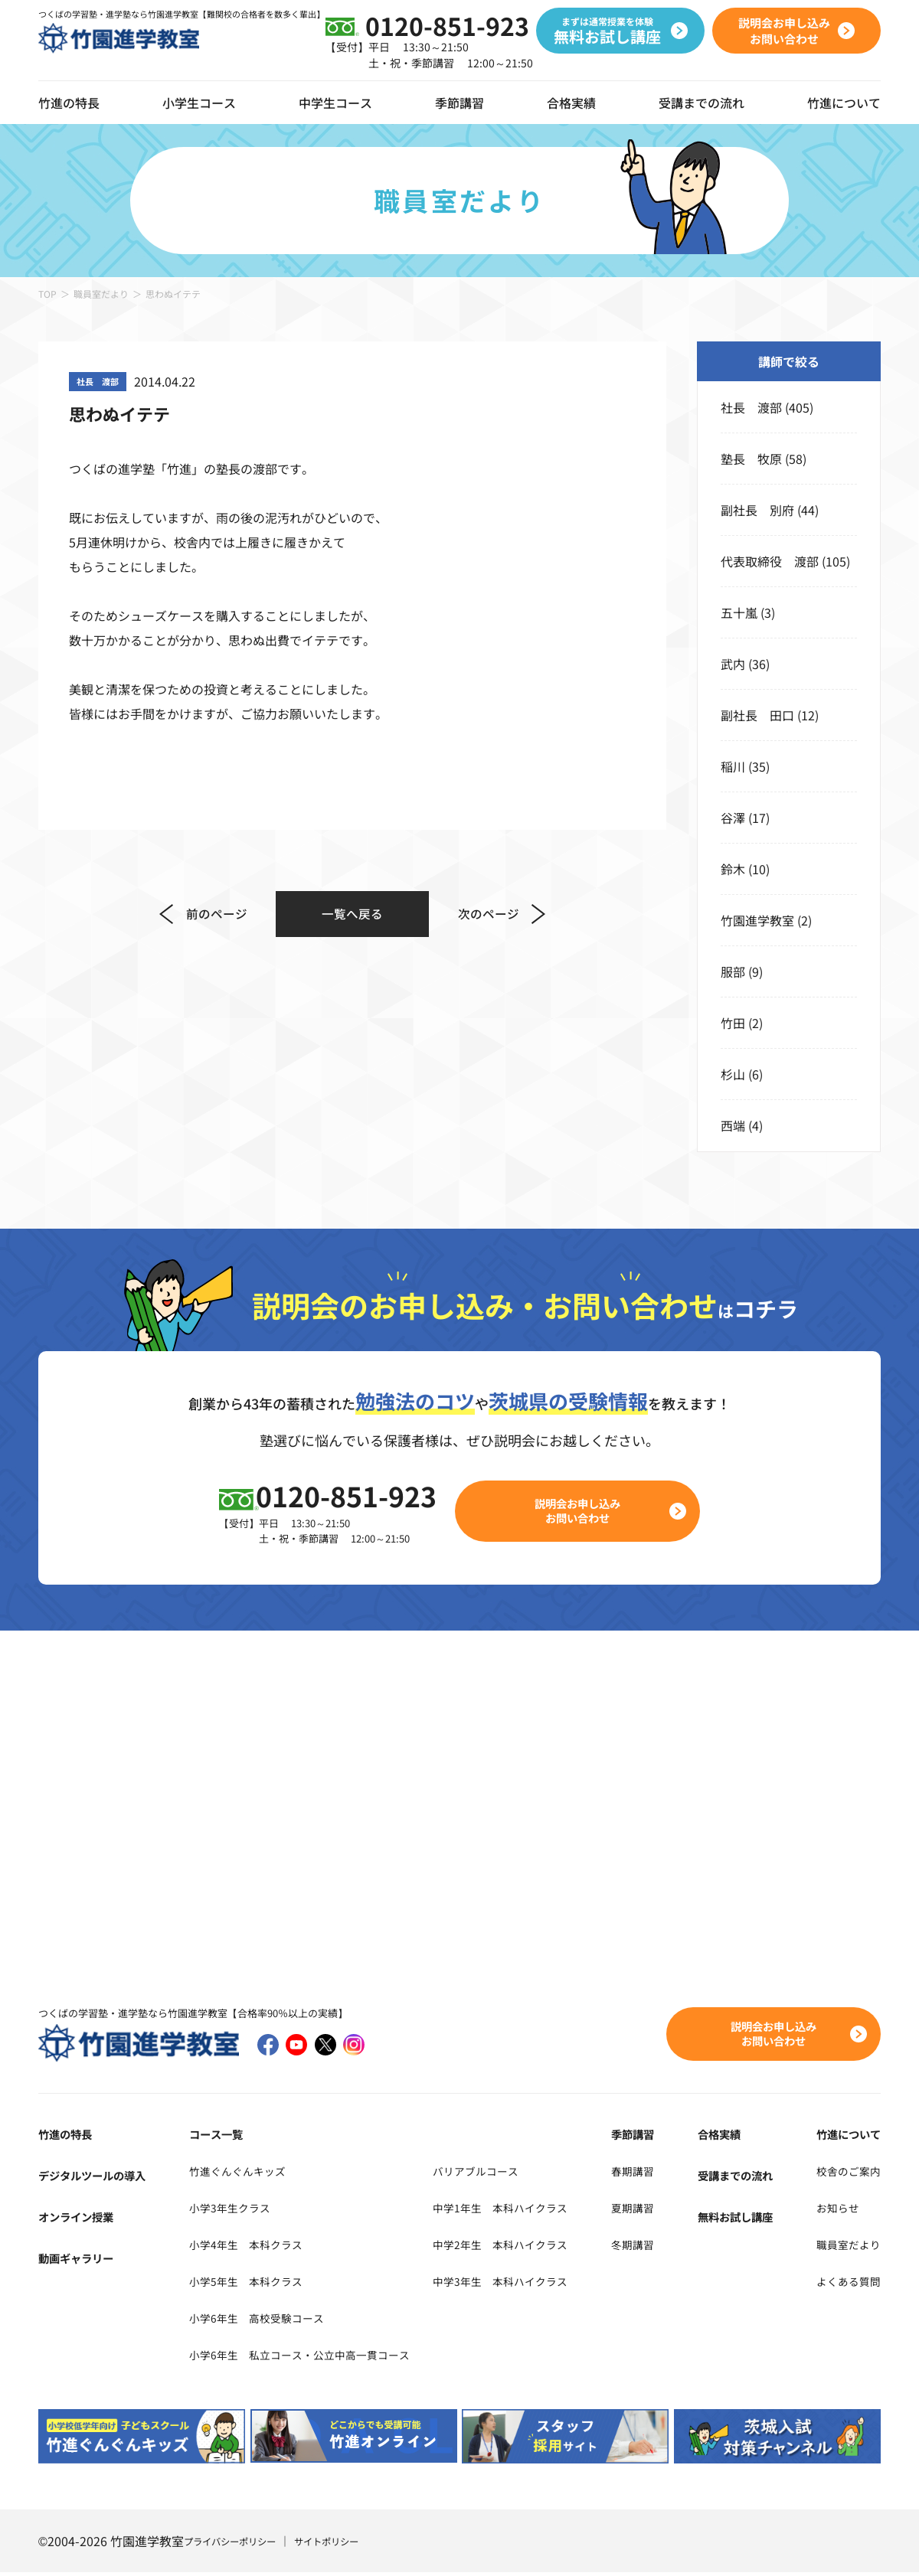 Image resolution: width=919 pixels, height=2576 pixels. Describe the element at coordinates (757, 715) in the screenshot. I see `副社長 田口` at that location.